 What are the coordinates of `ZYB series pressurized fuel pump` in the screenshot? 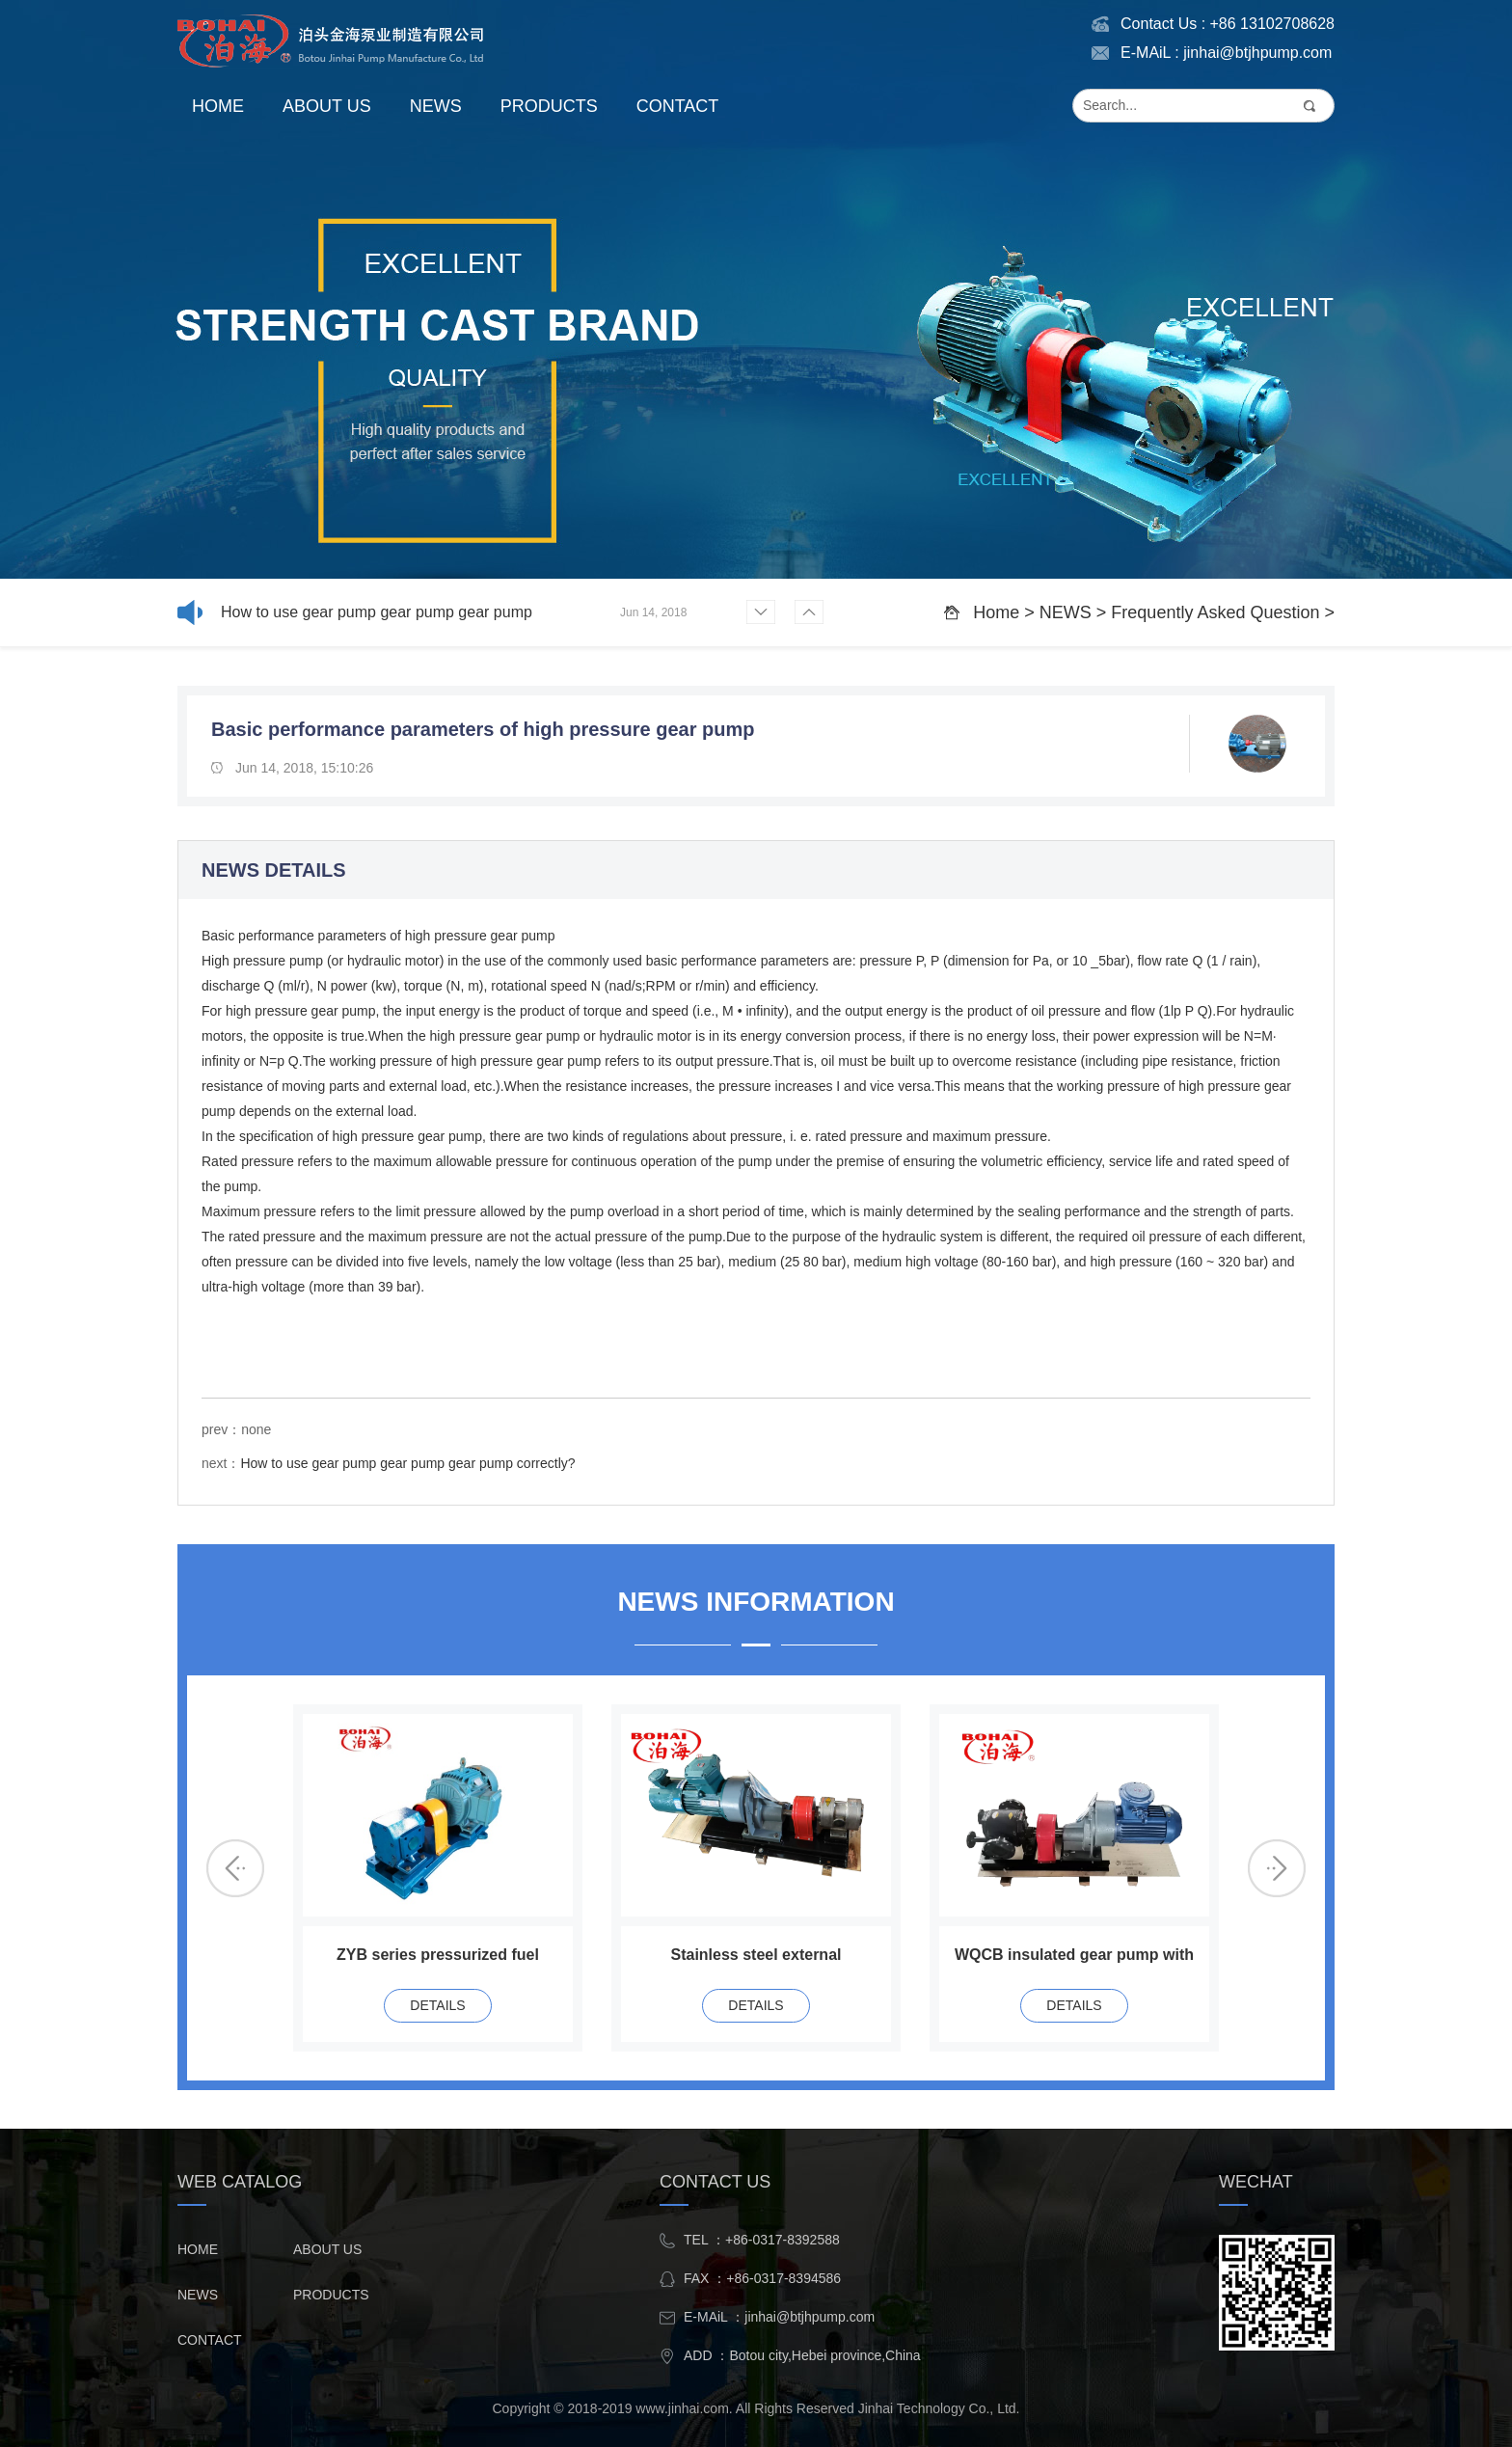 It's located at (438, 1958).